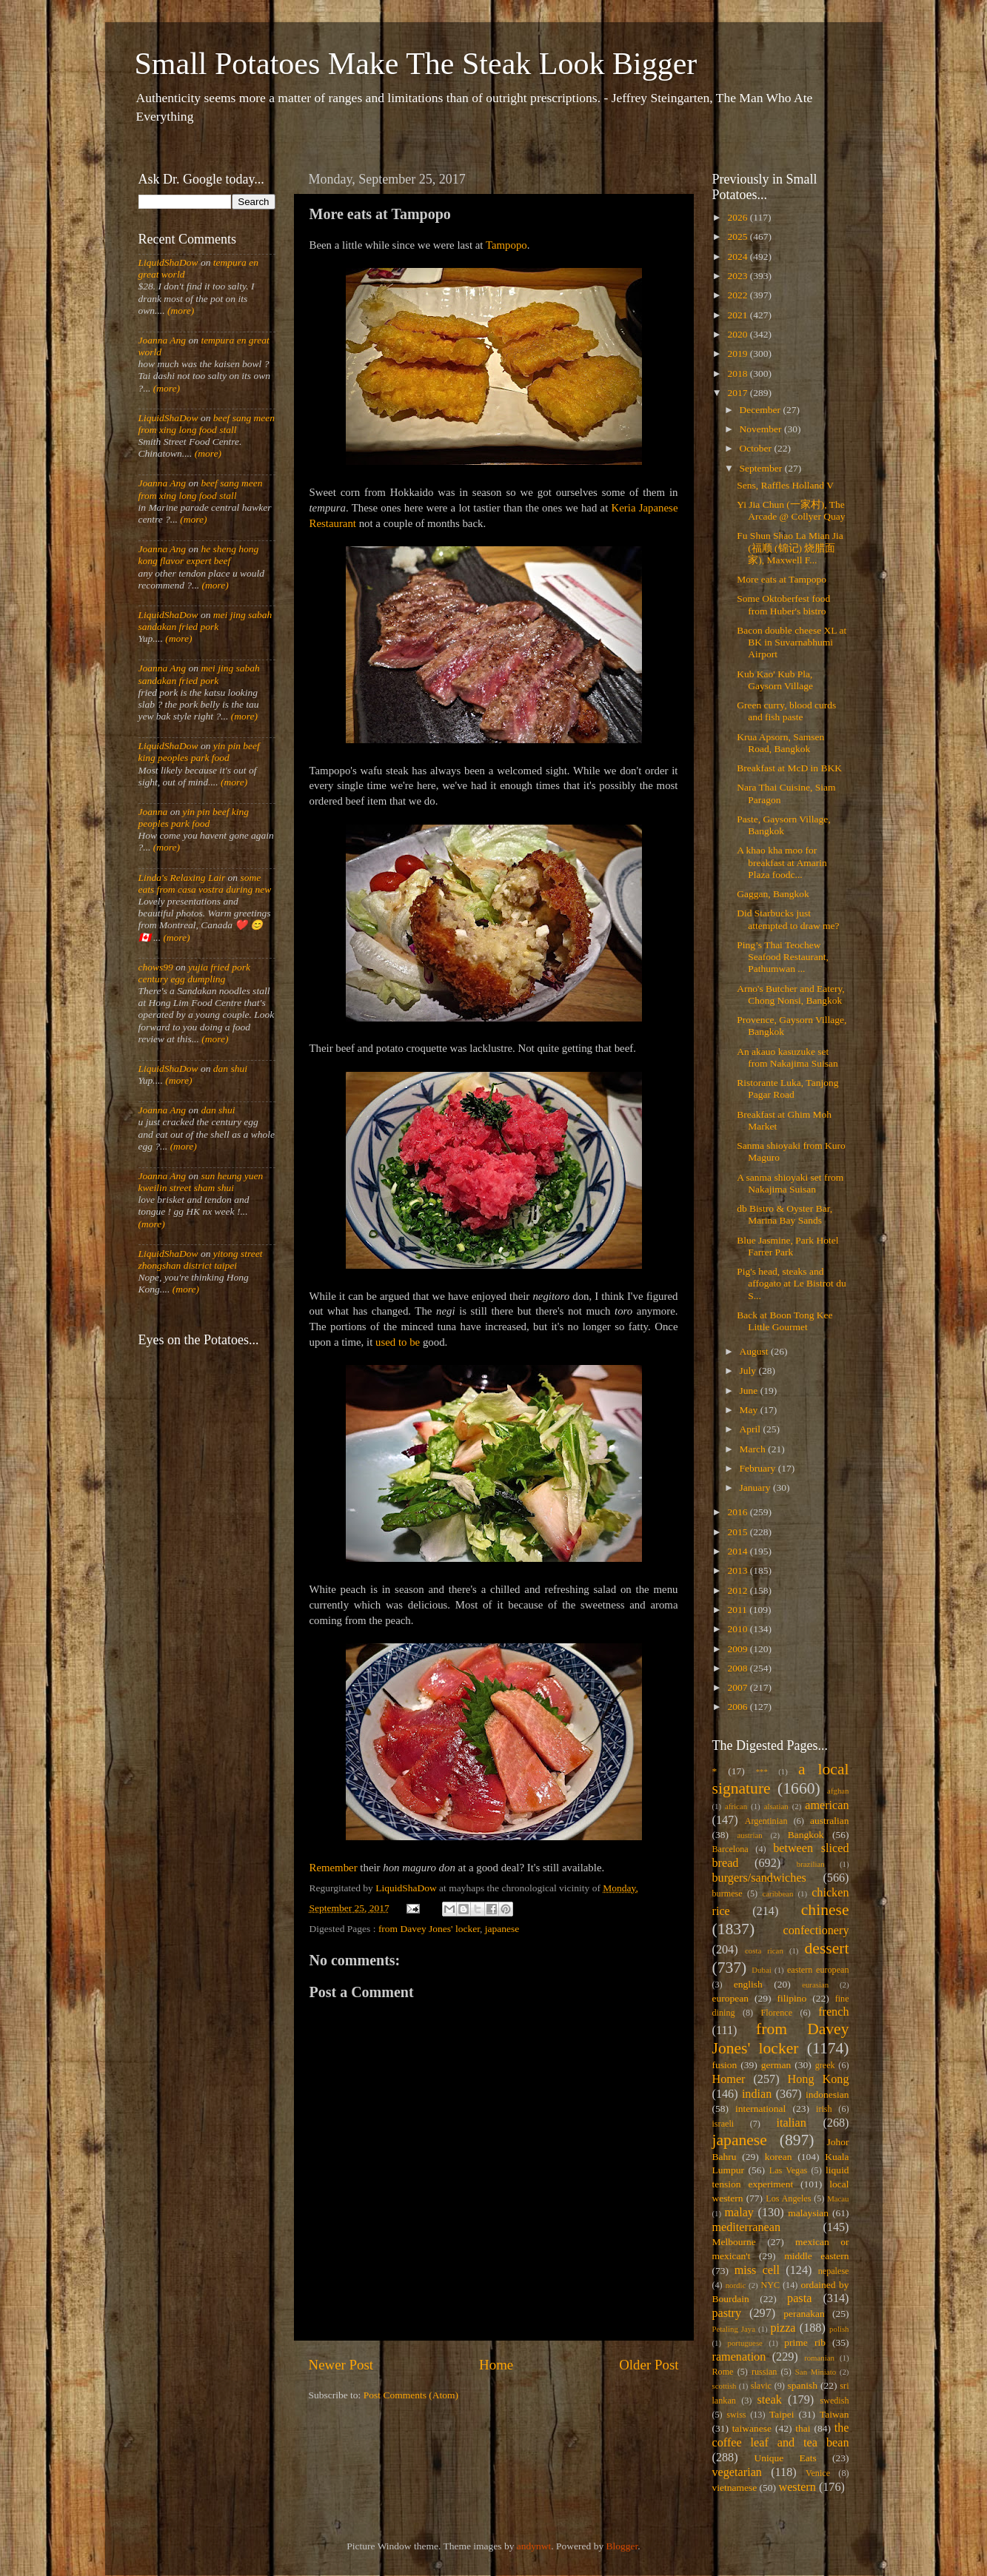 This screenshot has height=2576, width=987. Describe the element at coordinates (738, 256) in the screenshot. I see `2024` at that location.